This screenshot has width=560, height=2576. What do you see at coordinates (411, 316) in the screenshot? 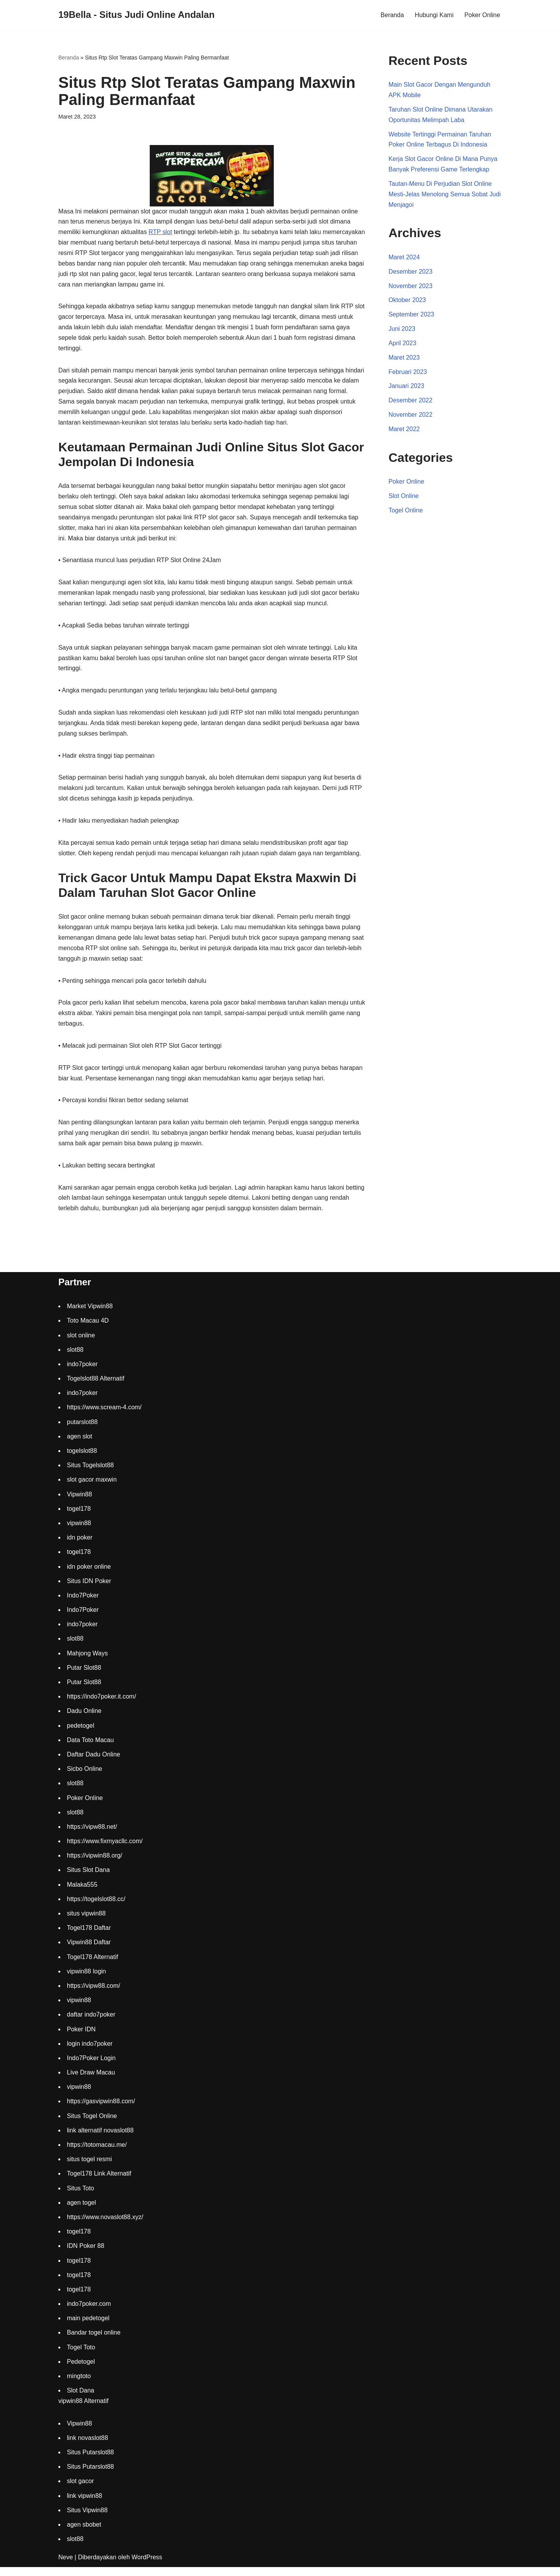
I see `September 2023` at bounding box center [411, 316].